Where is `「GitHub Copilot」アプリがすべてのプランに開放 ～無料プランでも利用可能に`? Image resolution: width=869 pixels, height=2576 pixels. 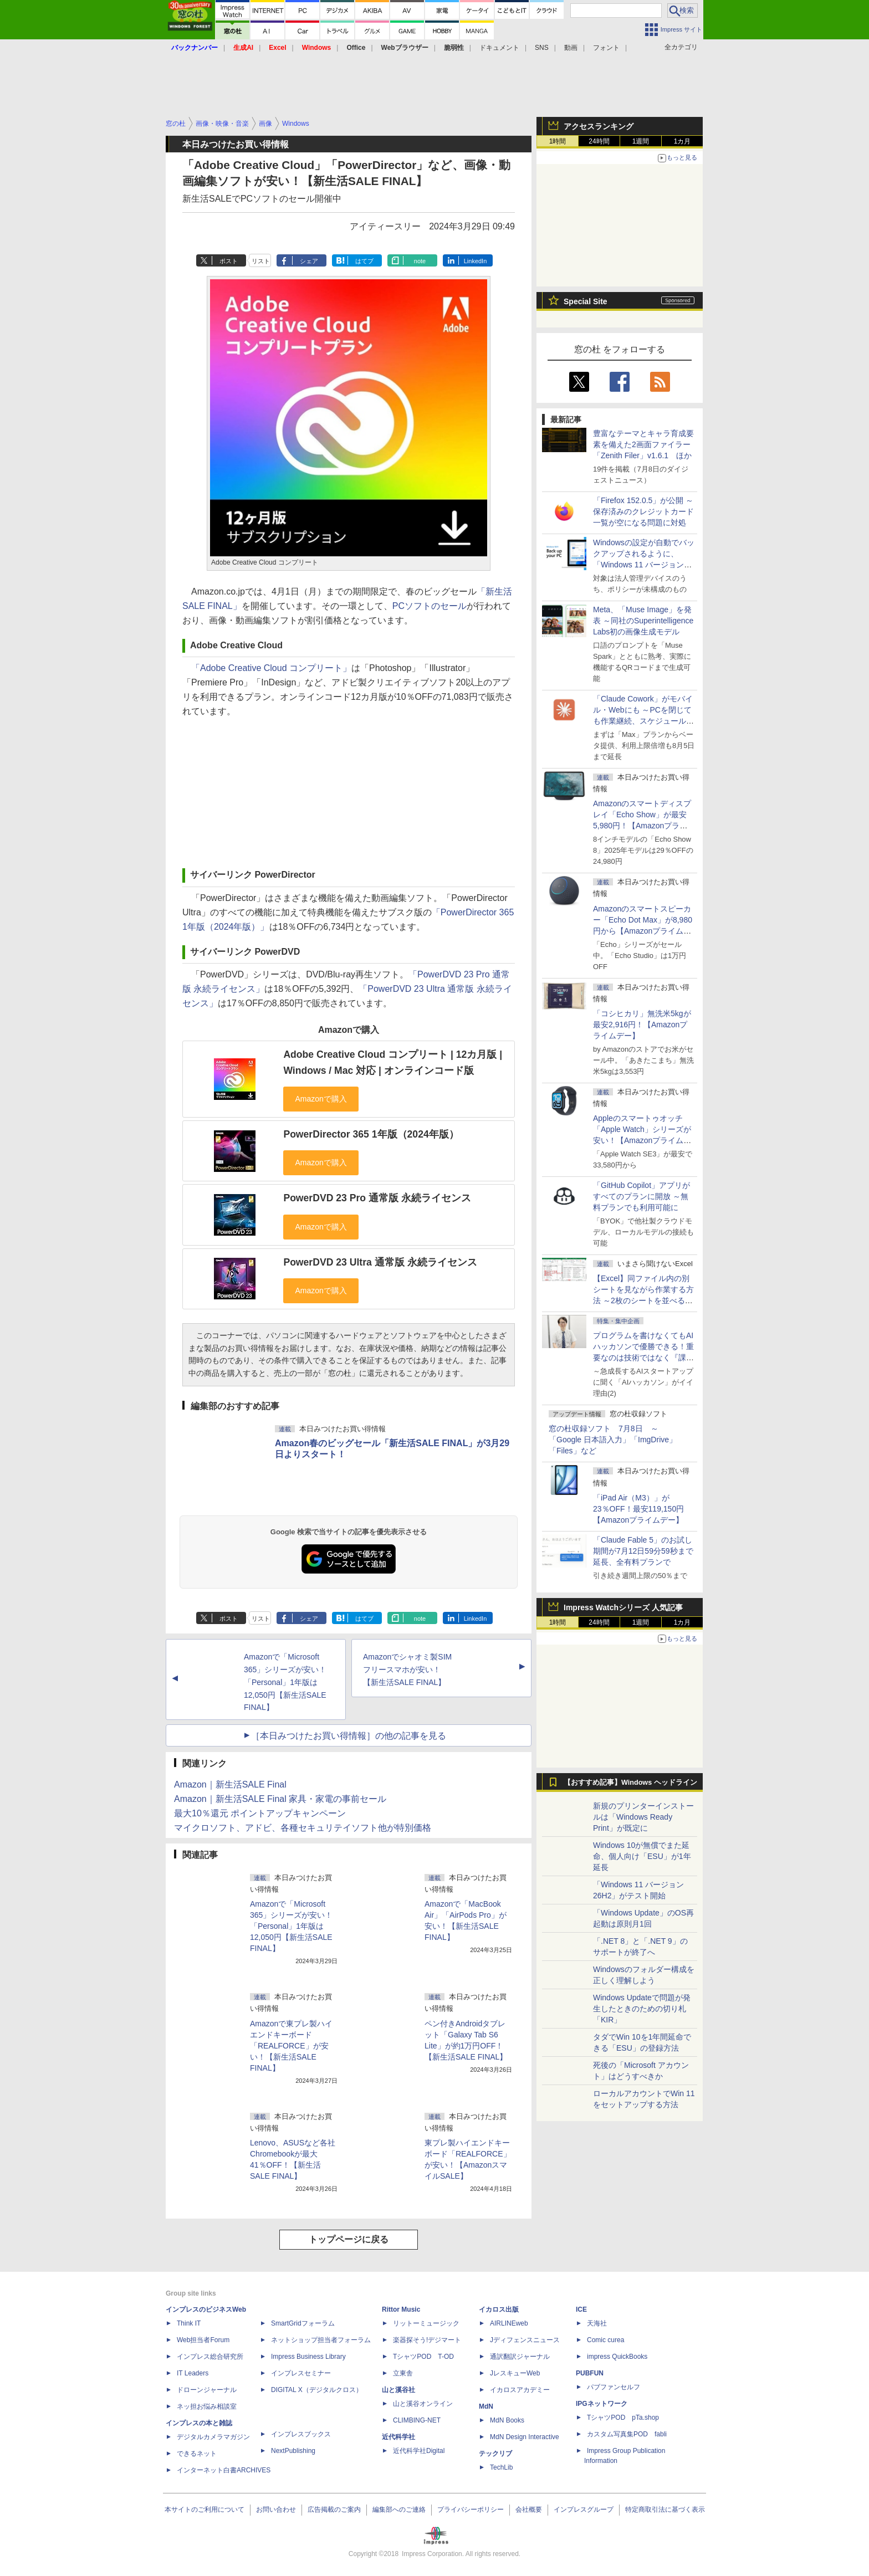
「GitHub Copilot」アプリがすべてのプランに開放 ～無料プランでも利用可能に is located at coordinates (641, 1196).